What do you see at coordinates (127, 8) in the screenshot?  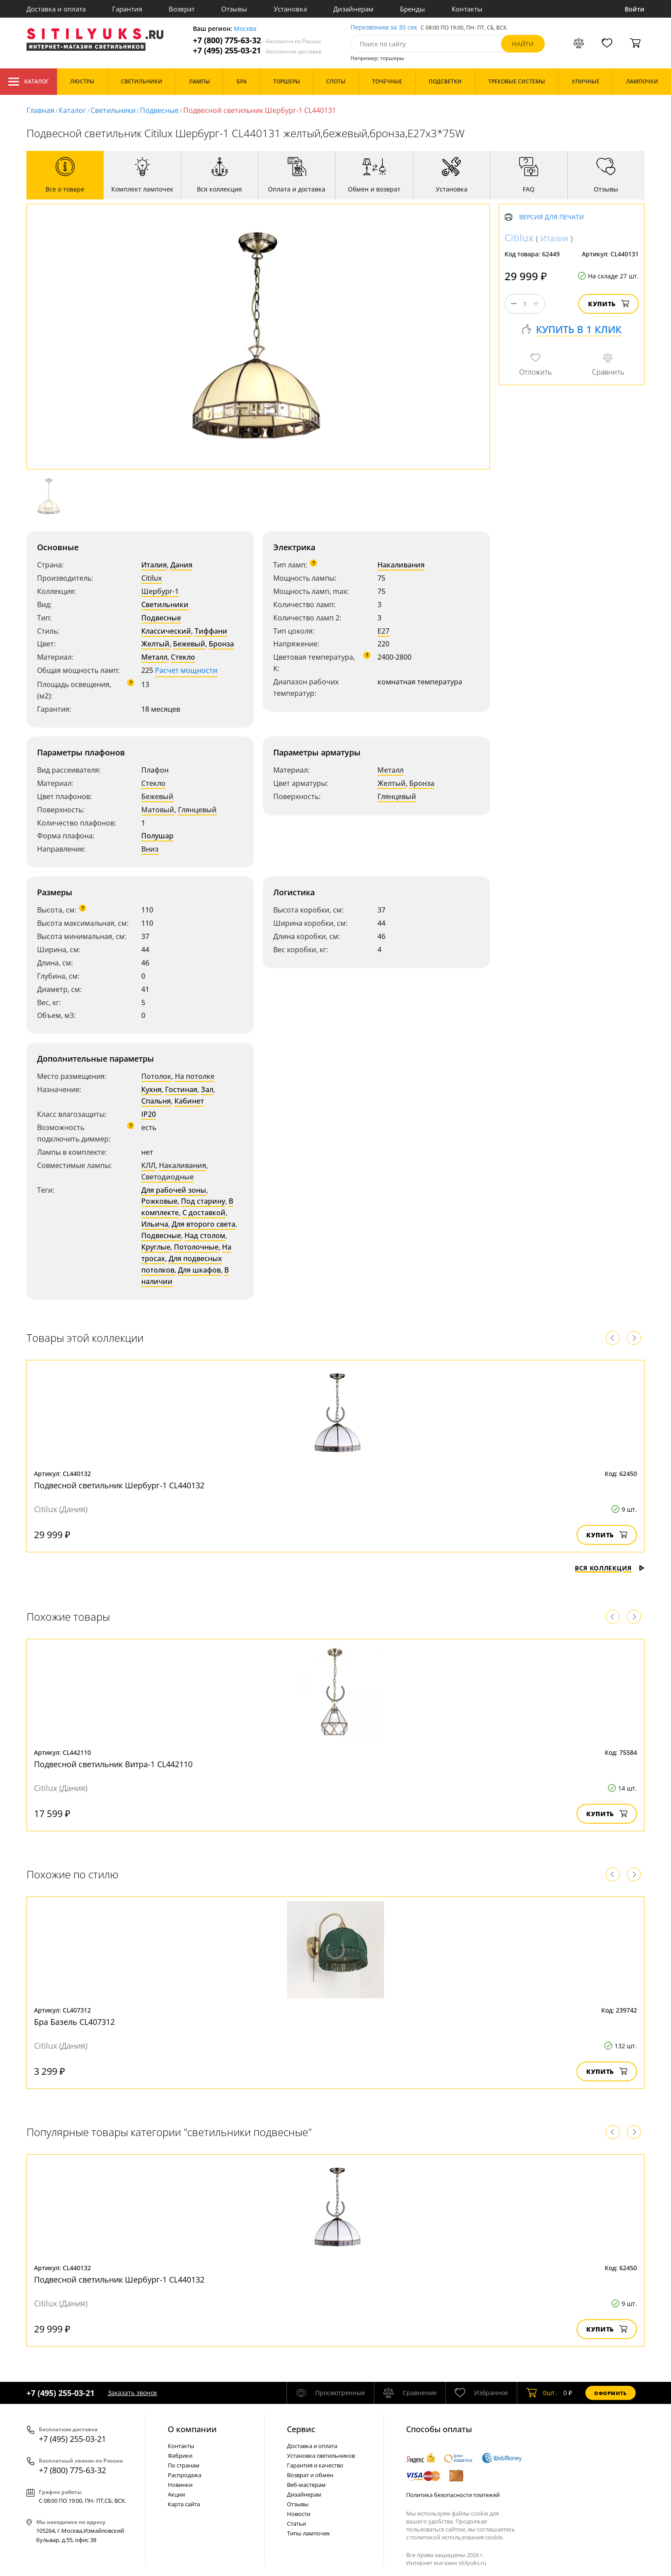 I see `Гарантия` at bounding box center [127, 8].